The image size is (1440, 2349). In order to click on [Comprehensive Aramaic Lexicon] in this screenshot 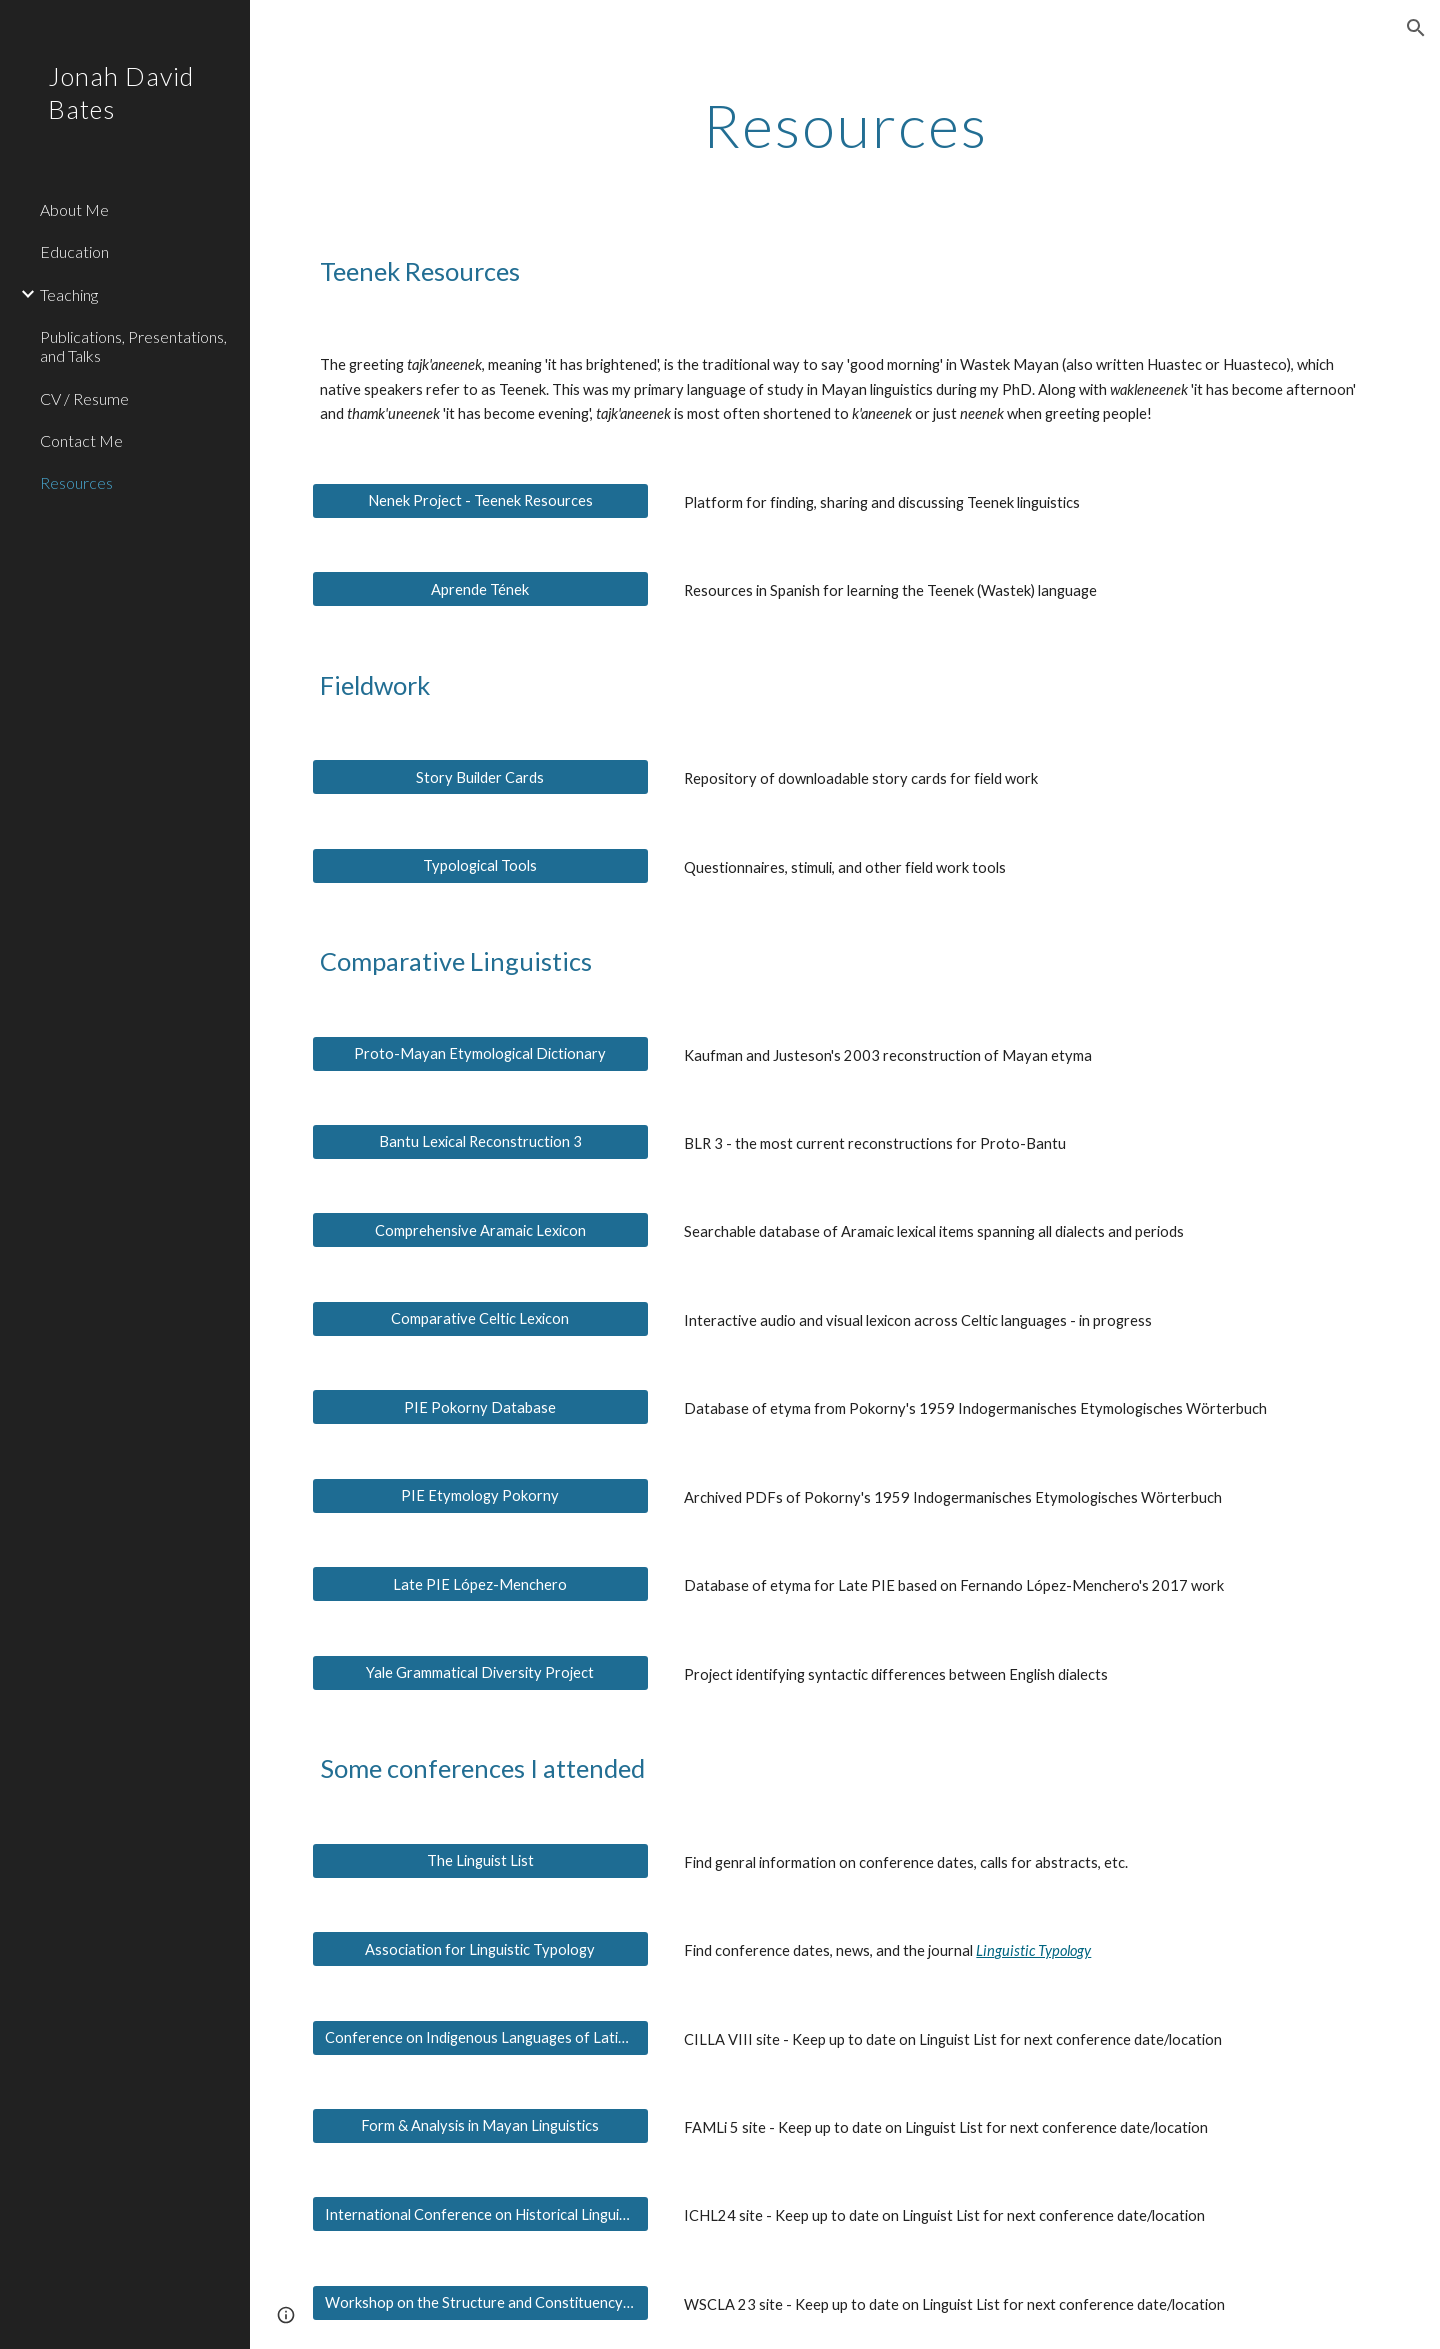, I will do `click(480, 1230)`.